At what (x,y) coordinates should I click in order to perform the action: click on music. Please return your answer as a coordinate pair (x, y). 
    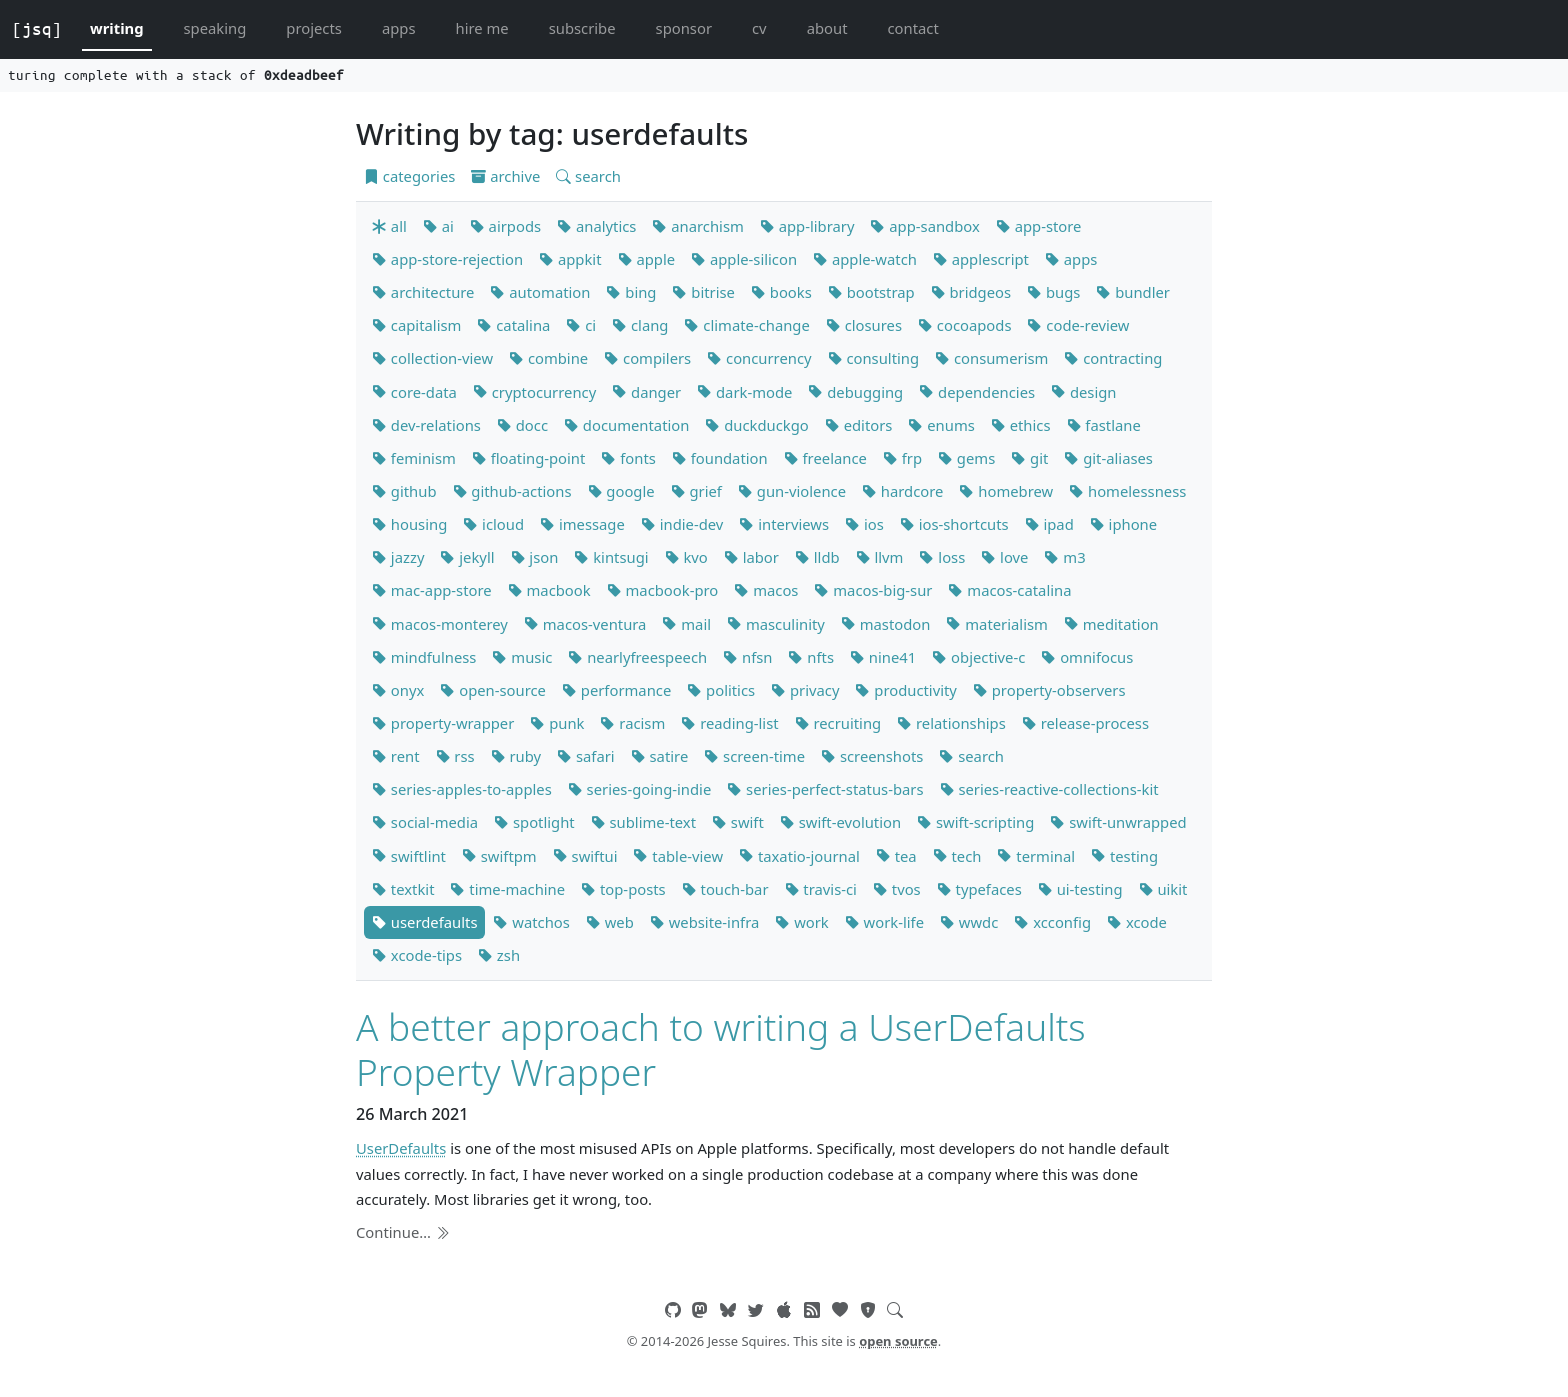
    Looking at the image, I should click on (522, 657).